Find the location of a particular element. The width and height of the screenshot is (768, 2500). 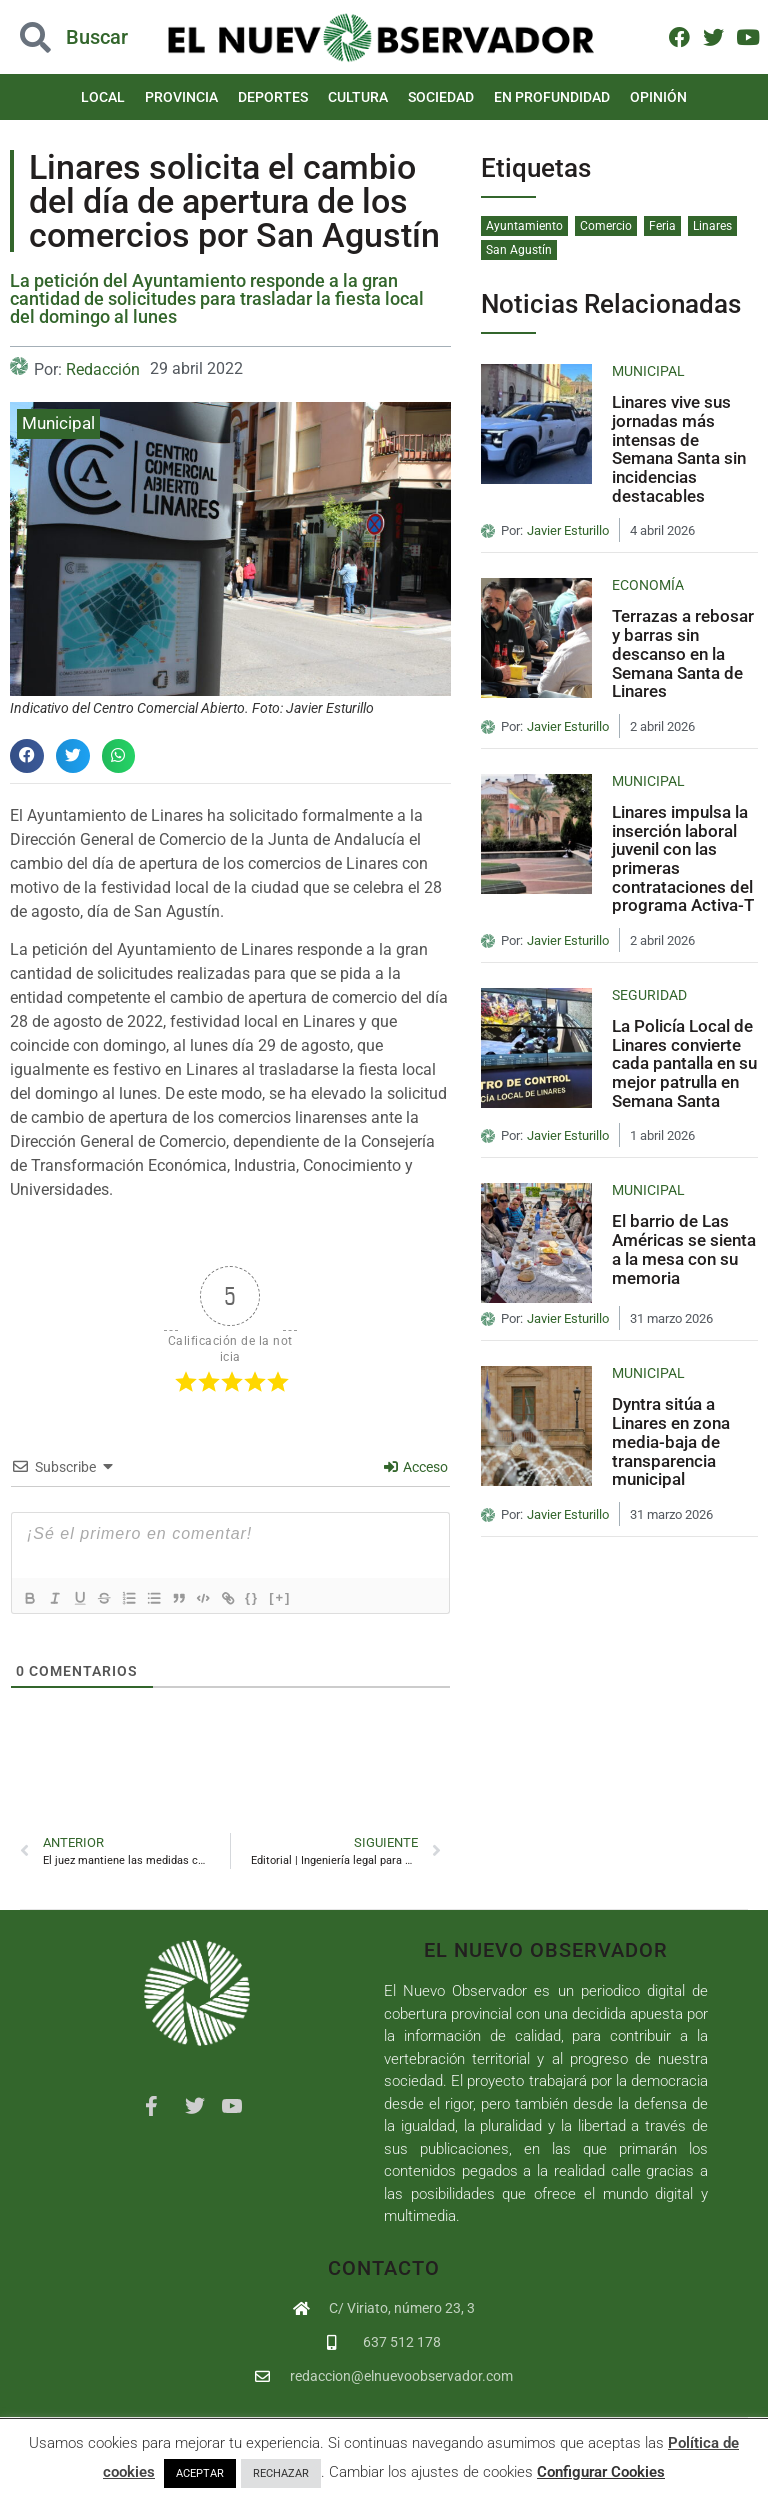

Linares is located at coordinates (712, 226).